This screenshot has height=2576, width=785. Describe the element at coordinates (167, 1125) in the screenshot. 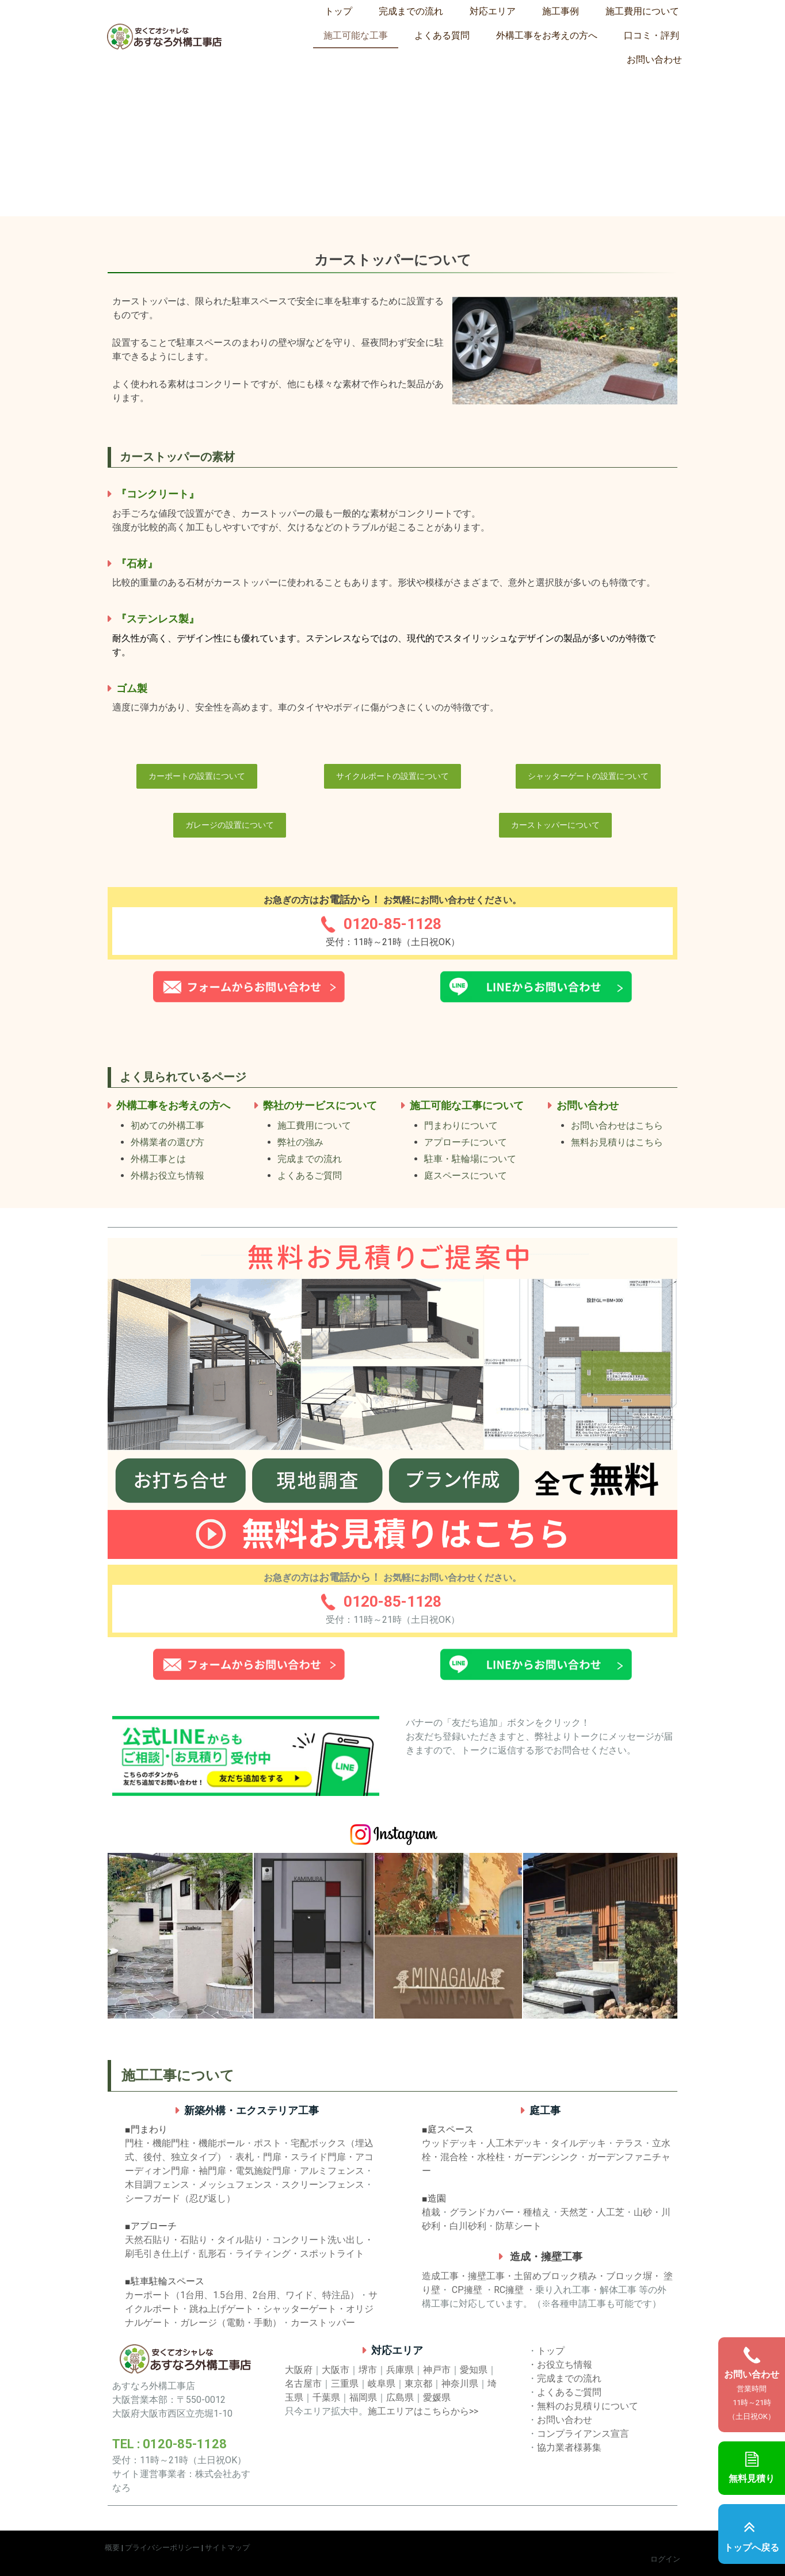

I see `初めての外構工事` at that location.